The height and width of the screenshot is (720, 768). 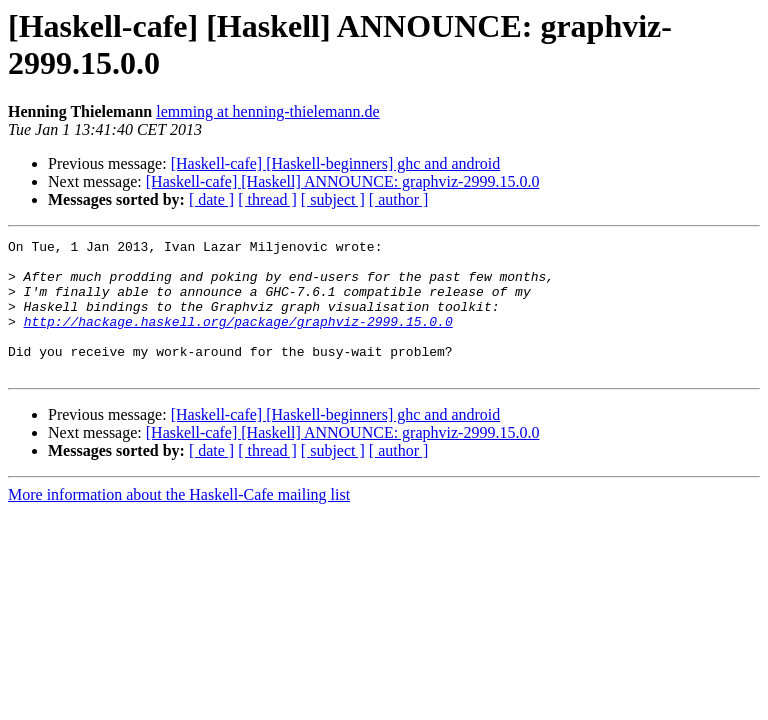 What do you see at coordinates (211, 199) in the screenshot?
I see `[ date ]` at bounding box center [211, 199].